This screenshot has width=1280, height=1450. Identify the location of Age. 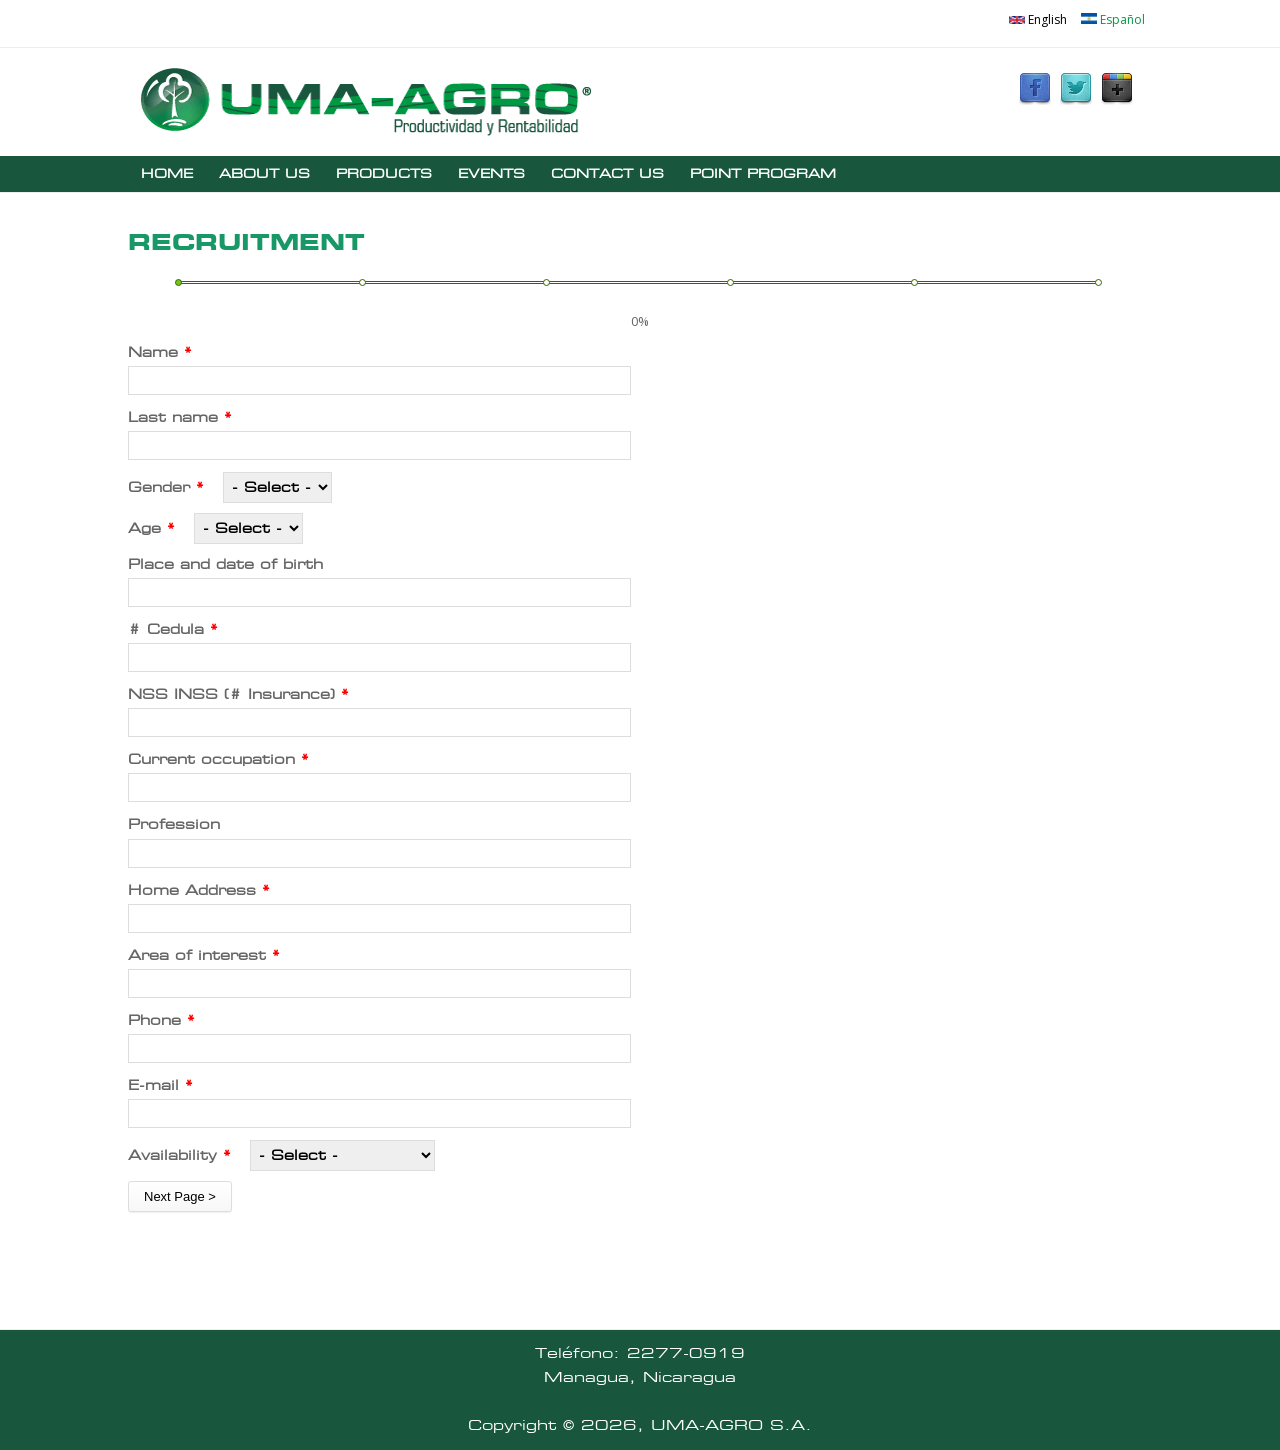
(151, 528).